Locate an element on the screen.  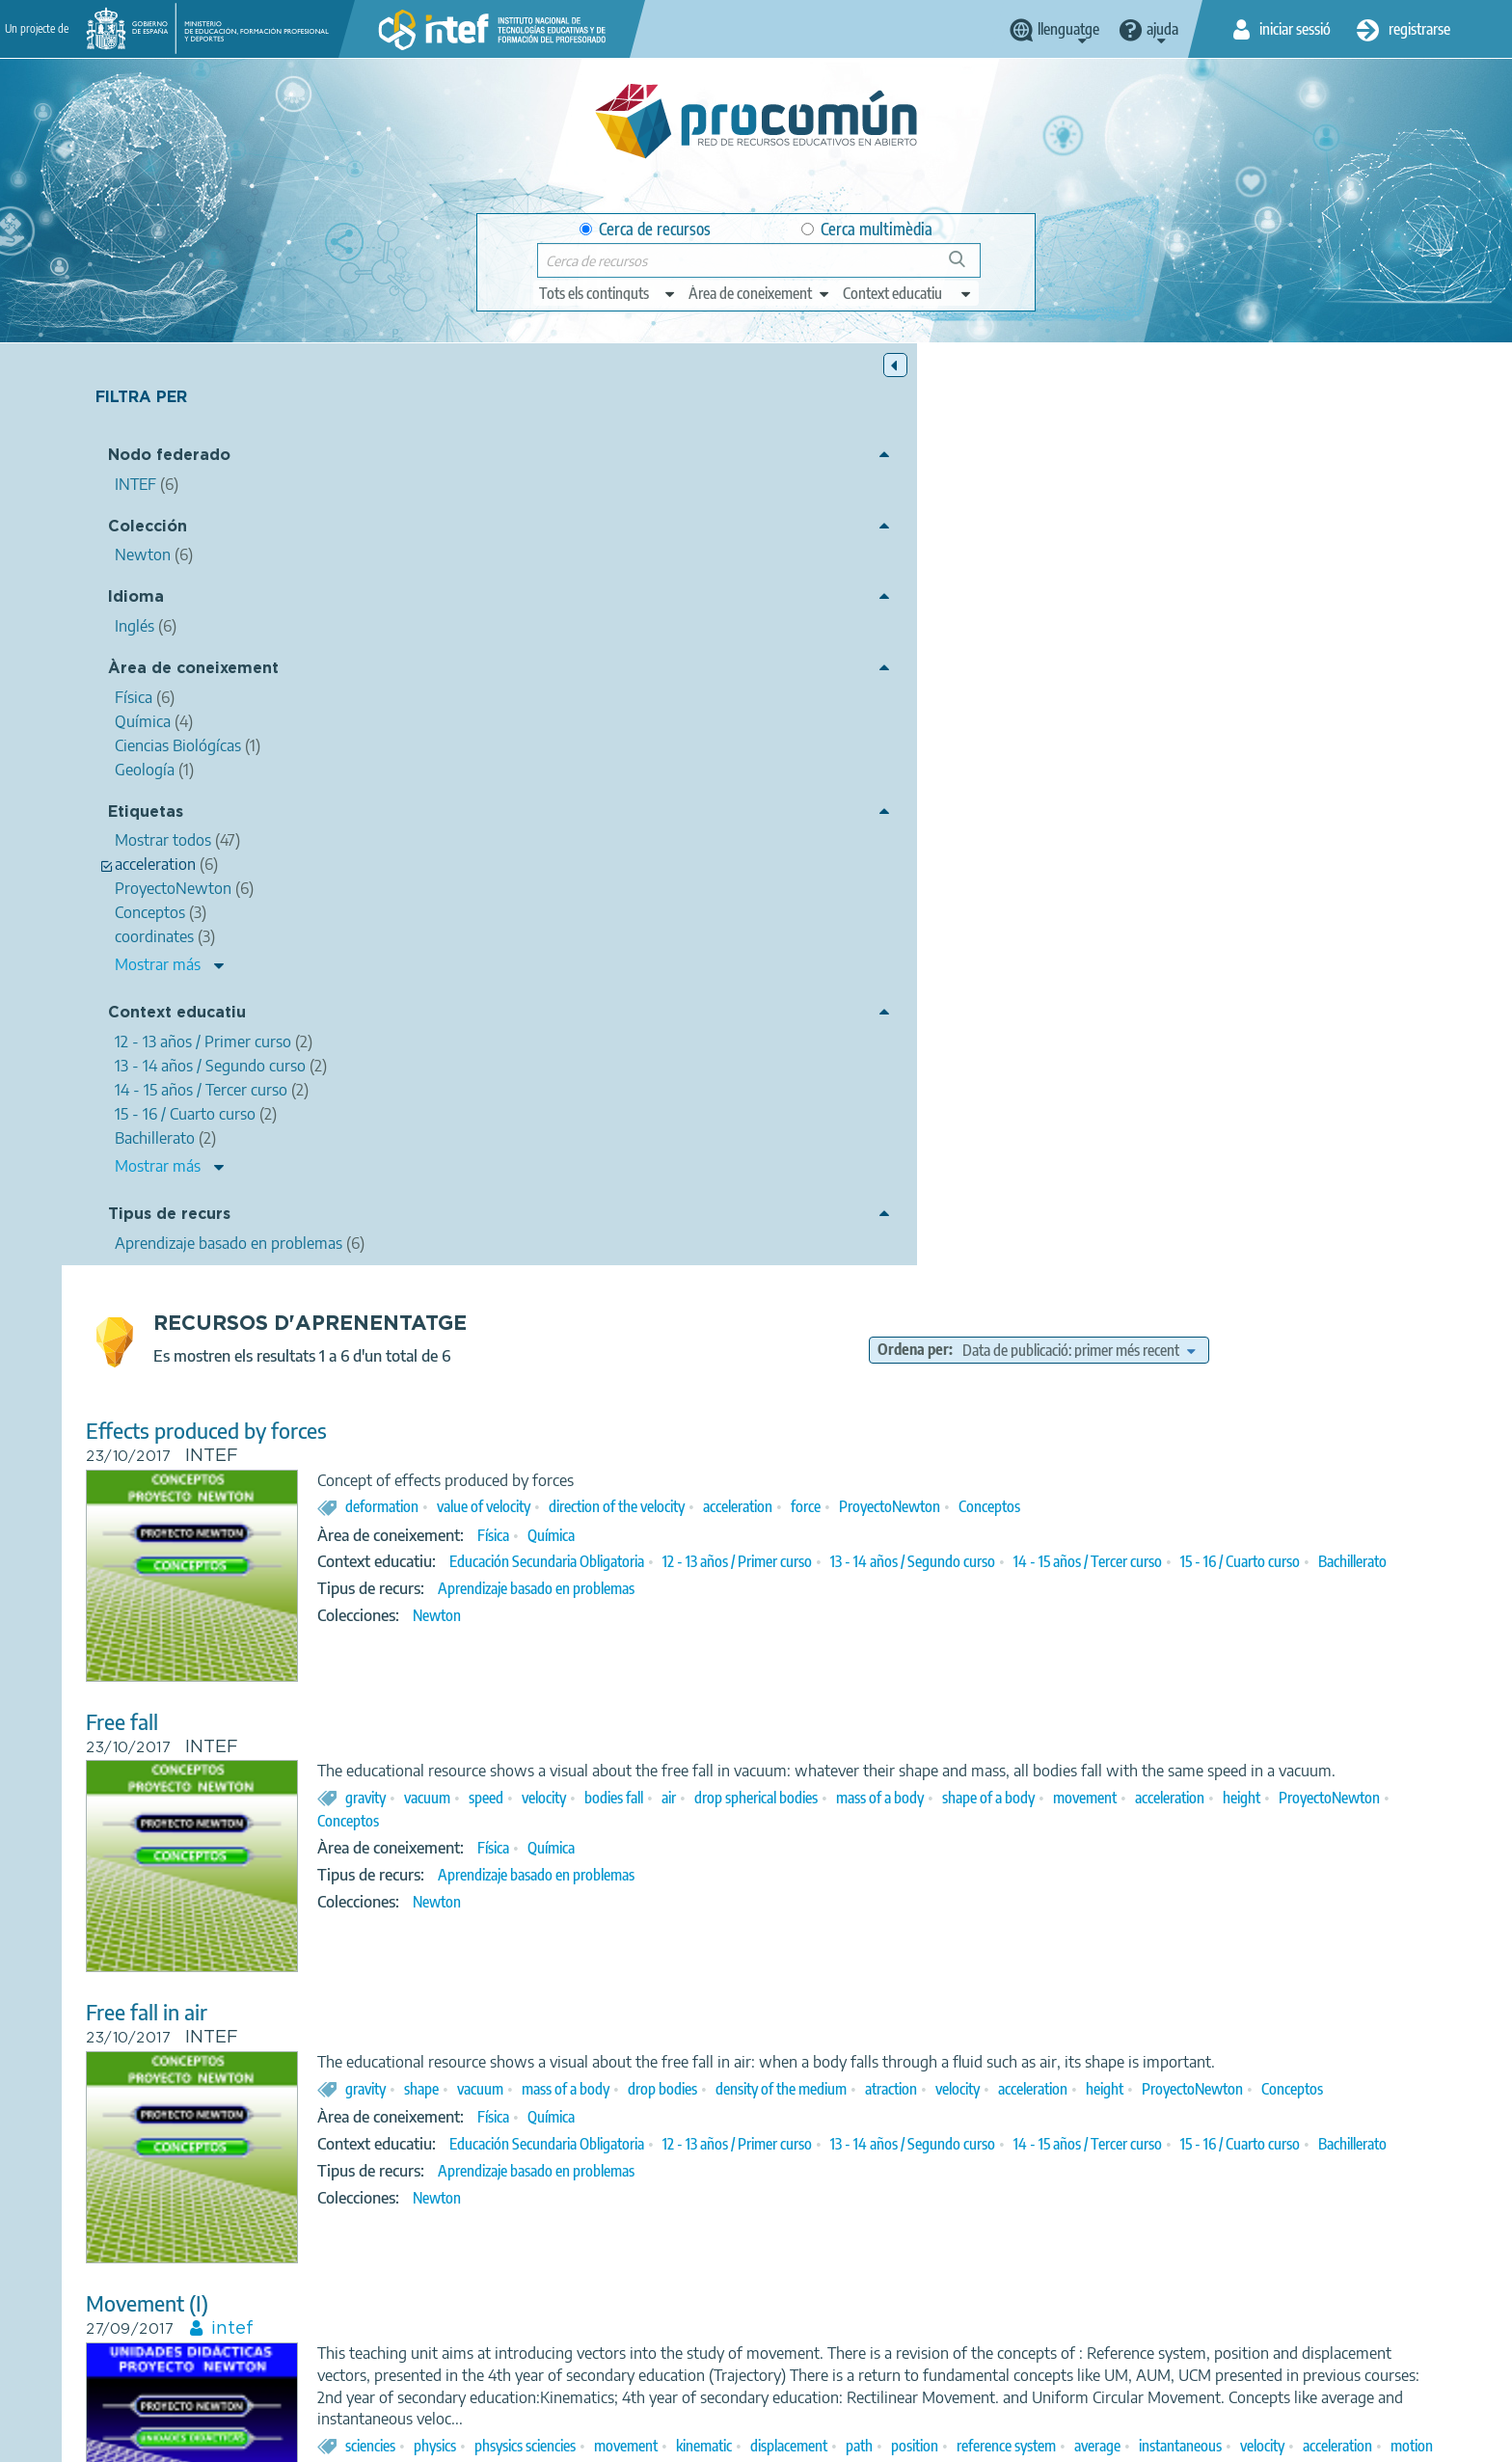
position is located at coordinates (1261, 1562).